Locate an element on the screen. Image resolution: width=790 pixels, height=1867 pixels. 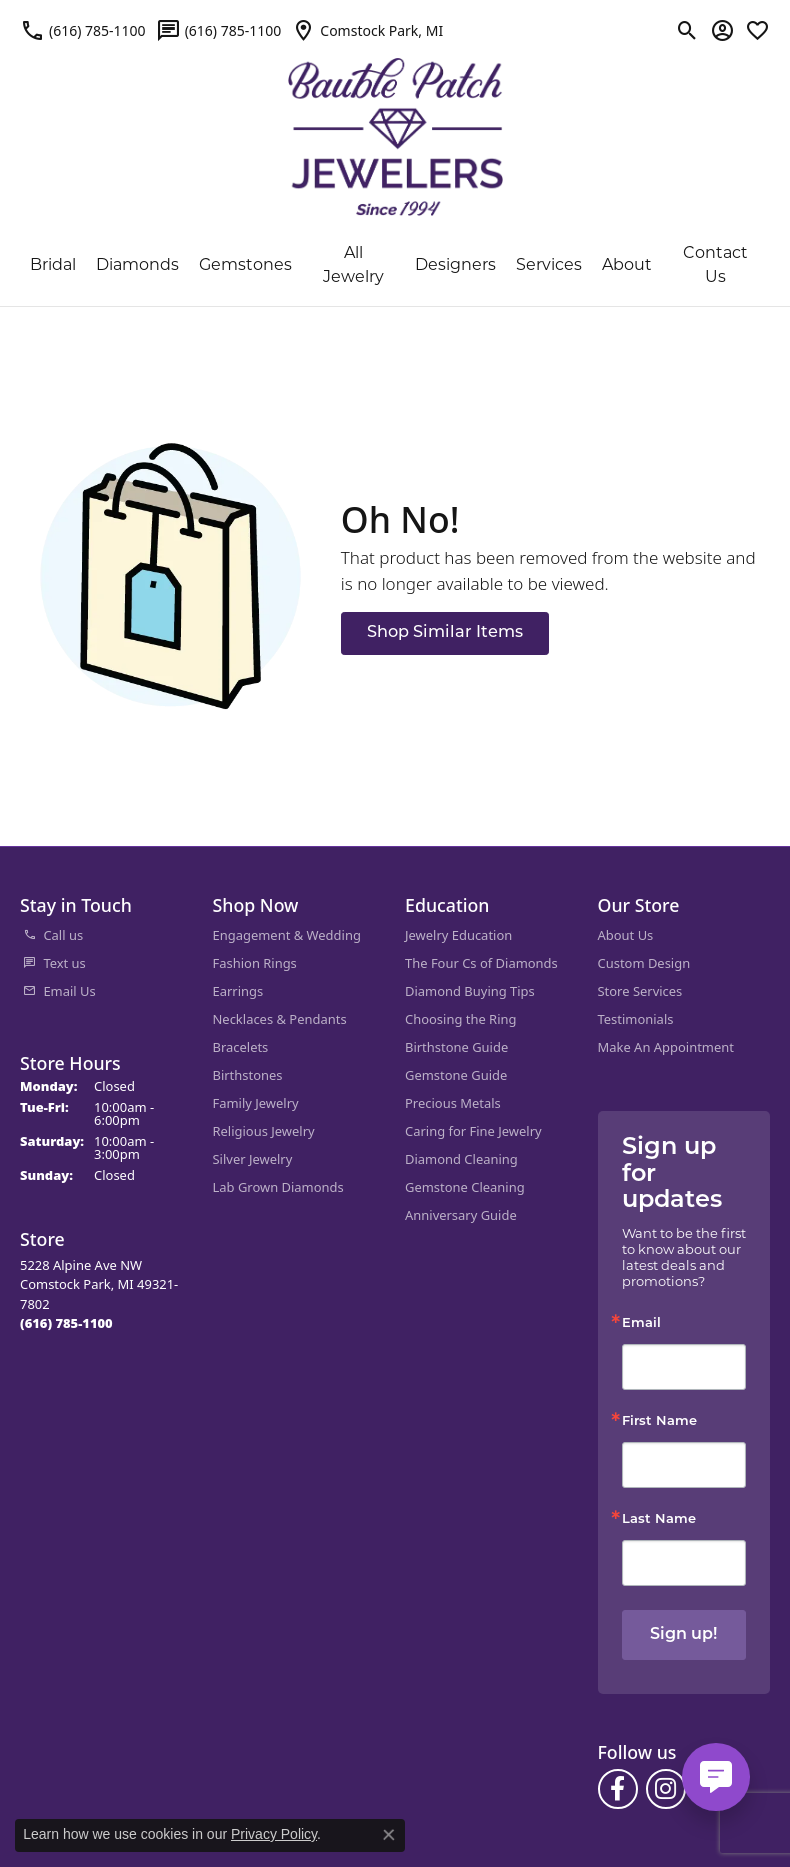
Silver Jewelry is located at coordinates (253, 1159).